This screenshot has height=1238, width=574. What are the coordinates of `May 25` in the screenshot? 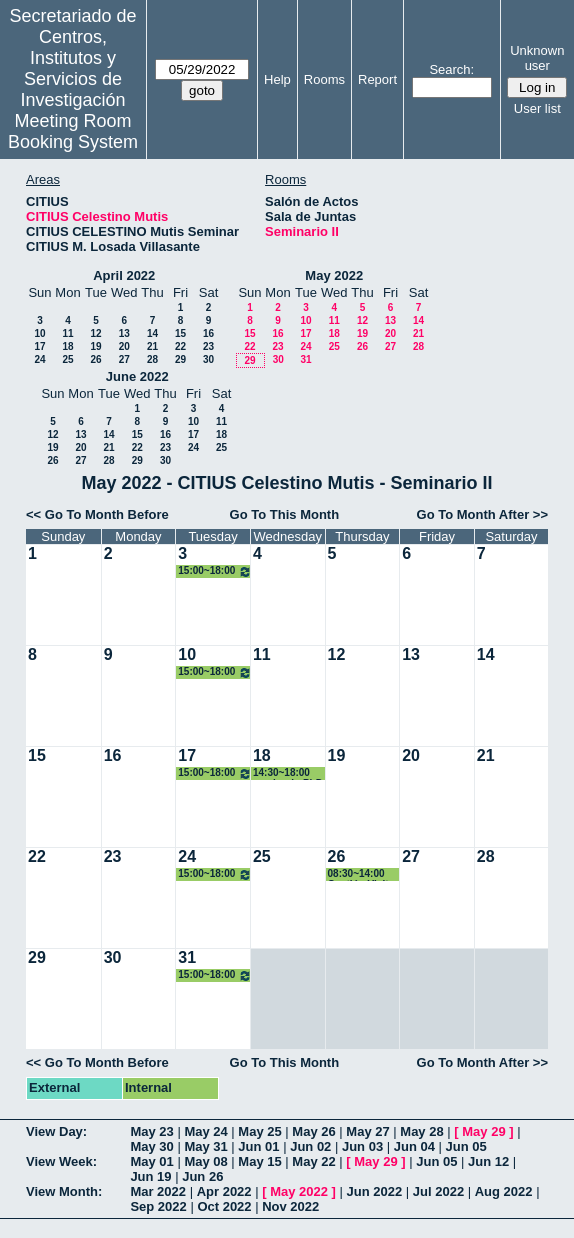 It's located at (259, 1131).